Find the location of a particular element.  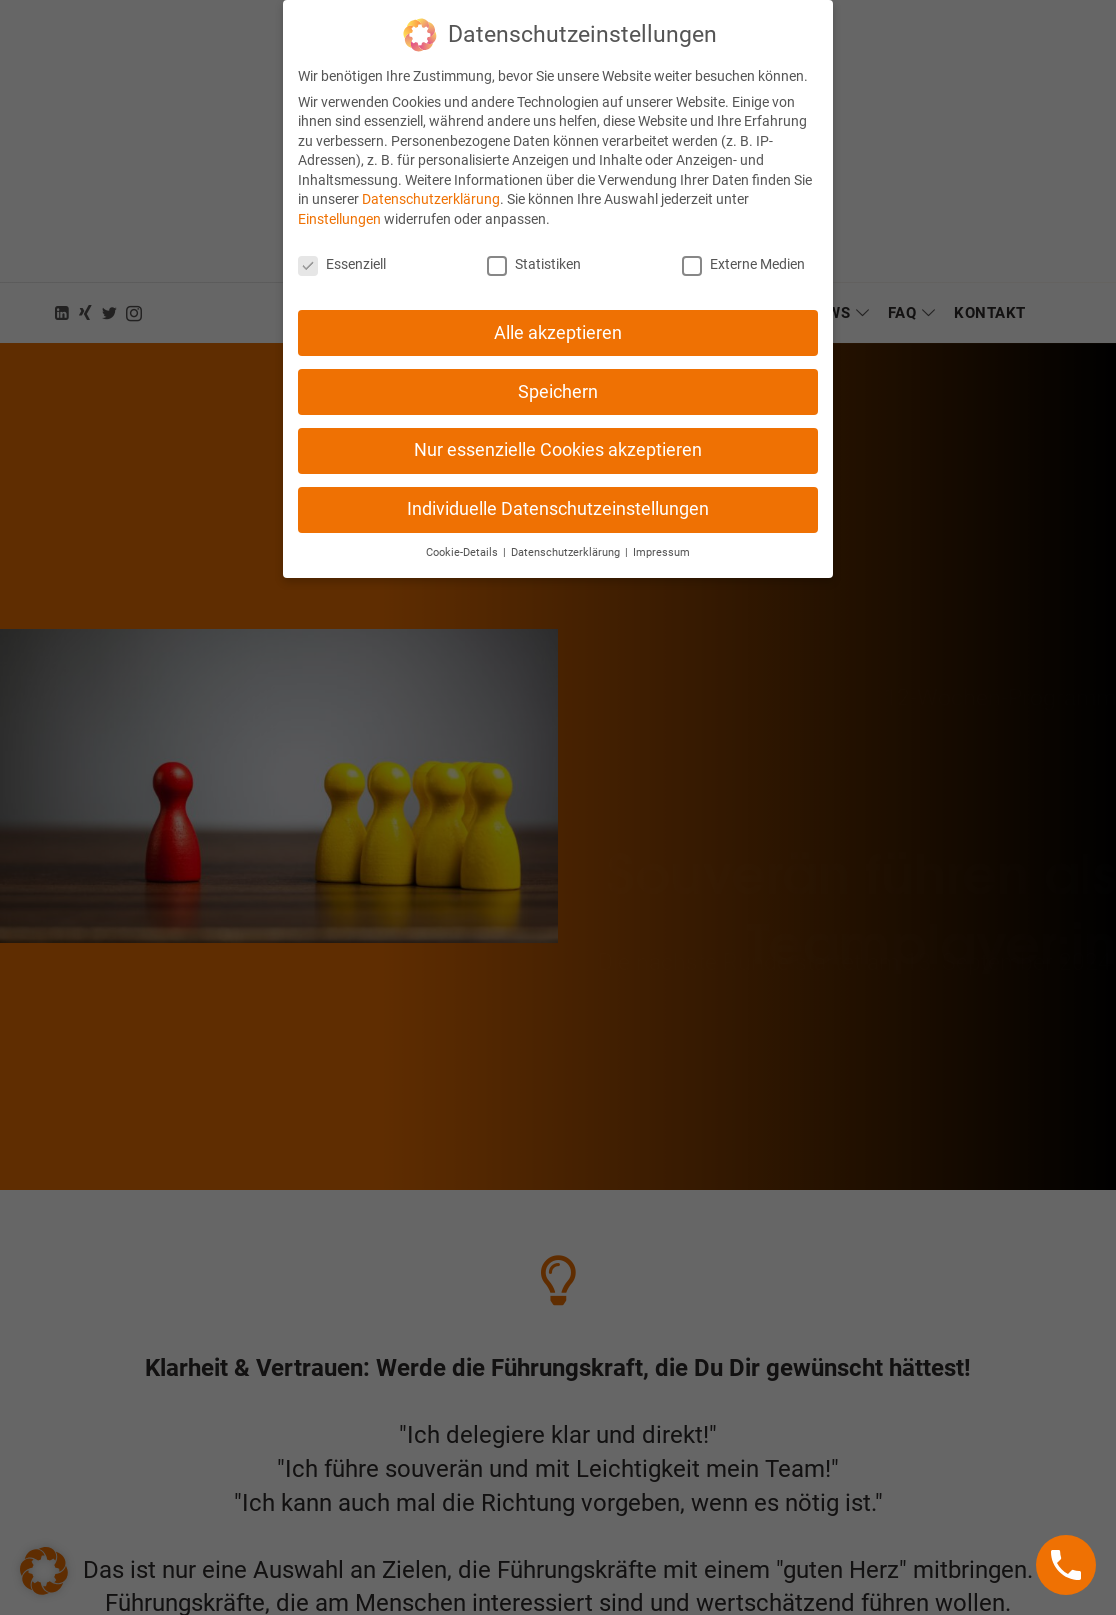

Externe Medien is located at coordinates (743, 247).